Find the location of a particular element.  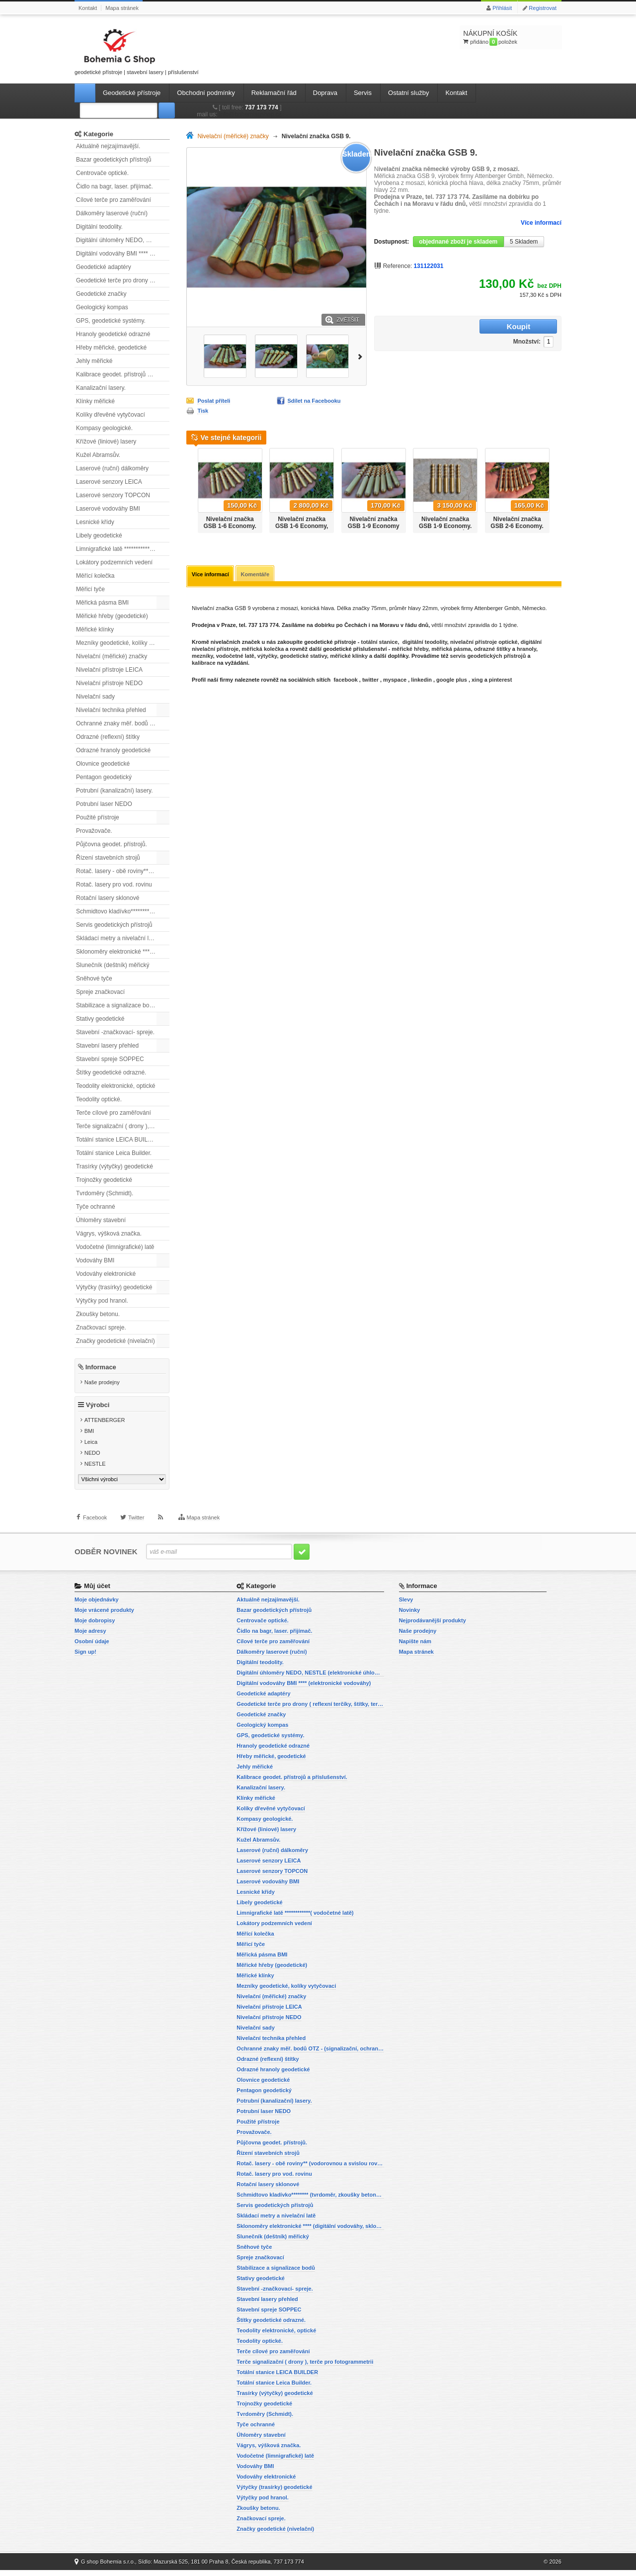

geodetické přístroje | stavební lasery | příslušenství is located at coordinates (137, 50).